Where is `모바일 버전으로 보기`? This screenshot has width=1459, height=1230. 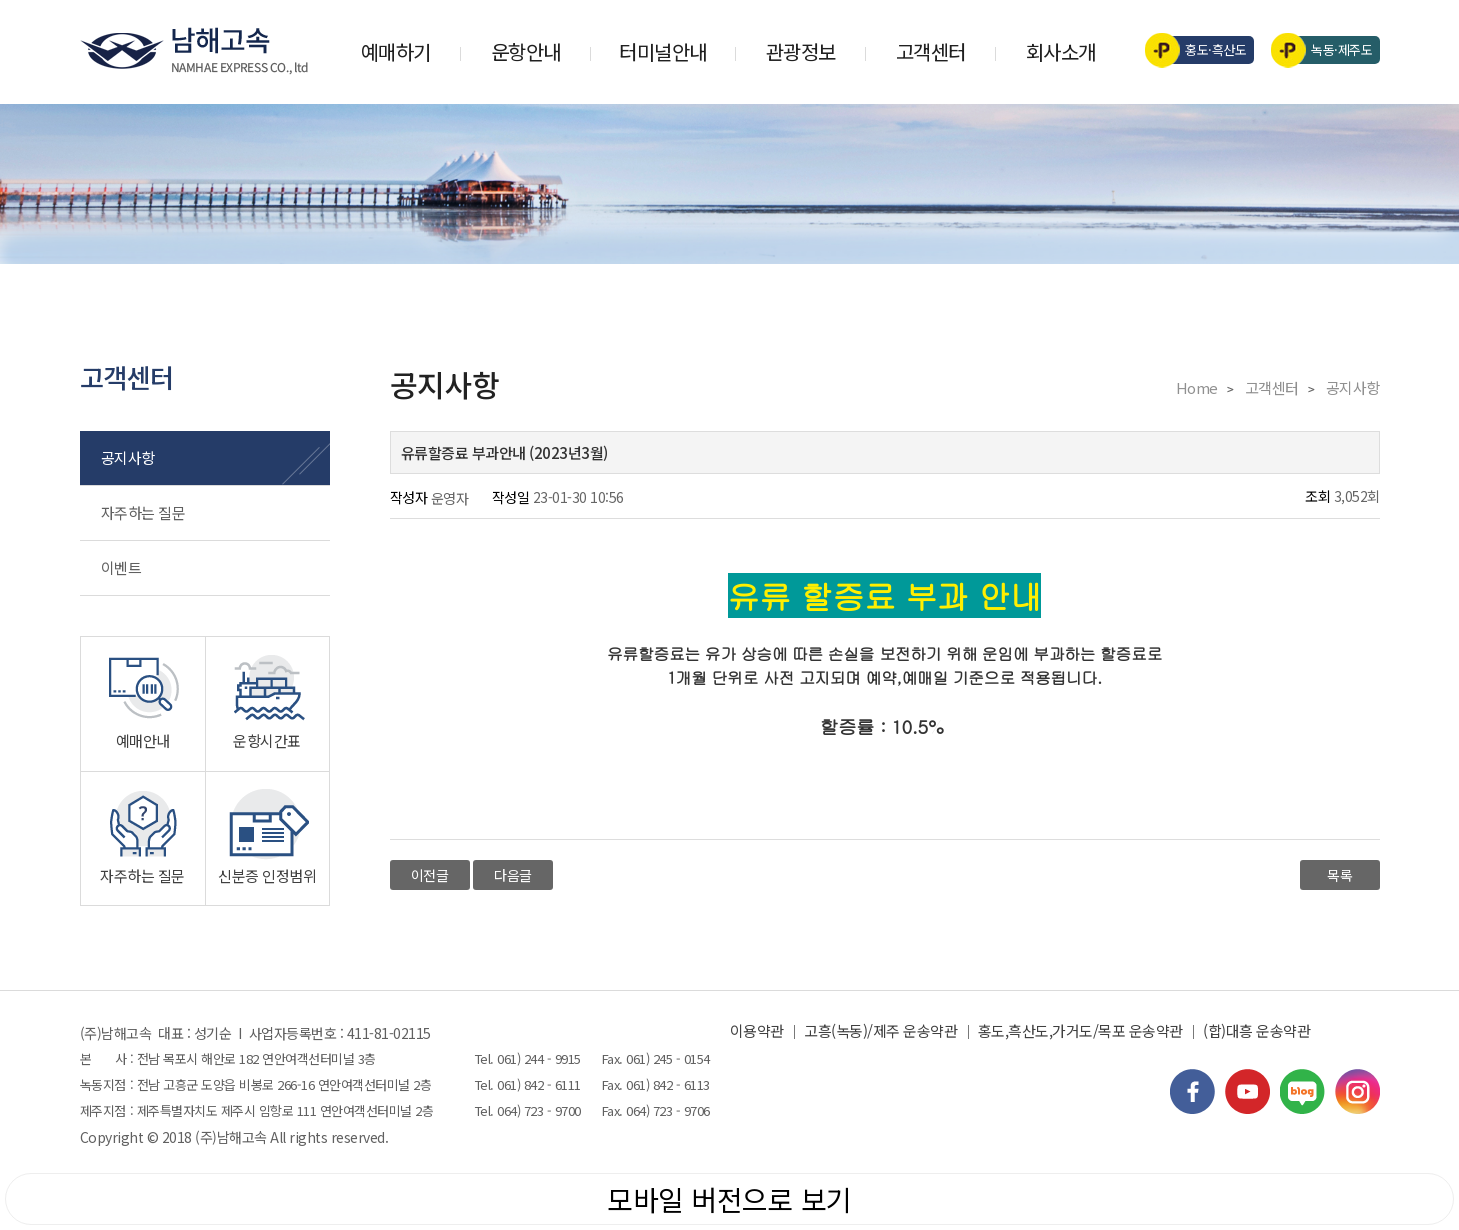 모바일 버전으로 보기 is located at coordinates (729, 1199).